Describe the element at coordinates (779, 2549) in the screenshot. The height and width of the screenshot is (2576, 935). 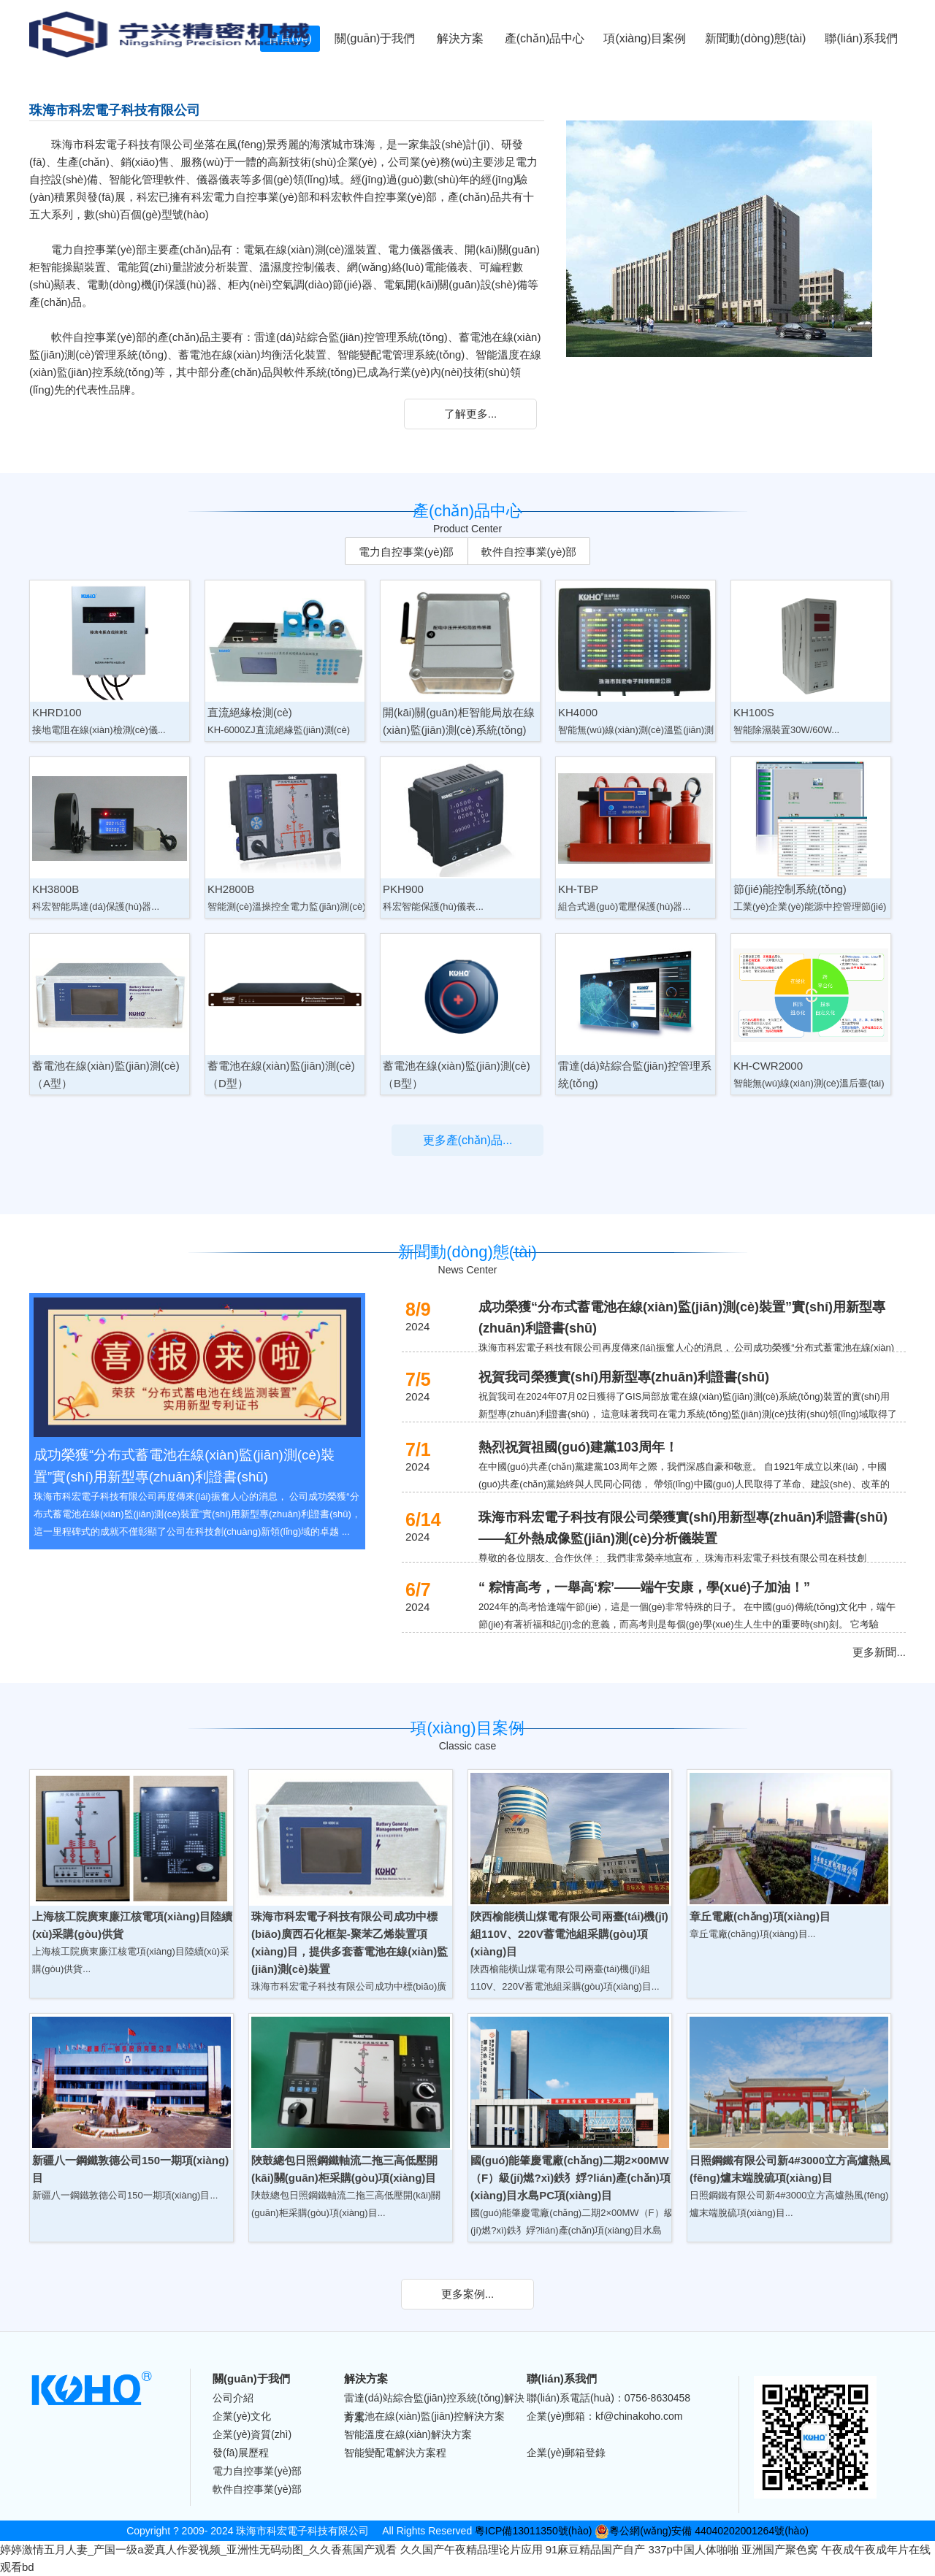
I see `亚洲国产聚色窝` at that location.